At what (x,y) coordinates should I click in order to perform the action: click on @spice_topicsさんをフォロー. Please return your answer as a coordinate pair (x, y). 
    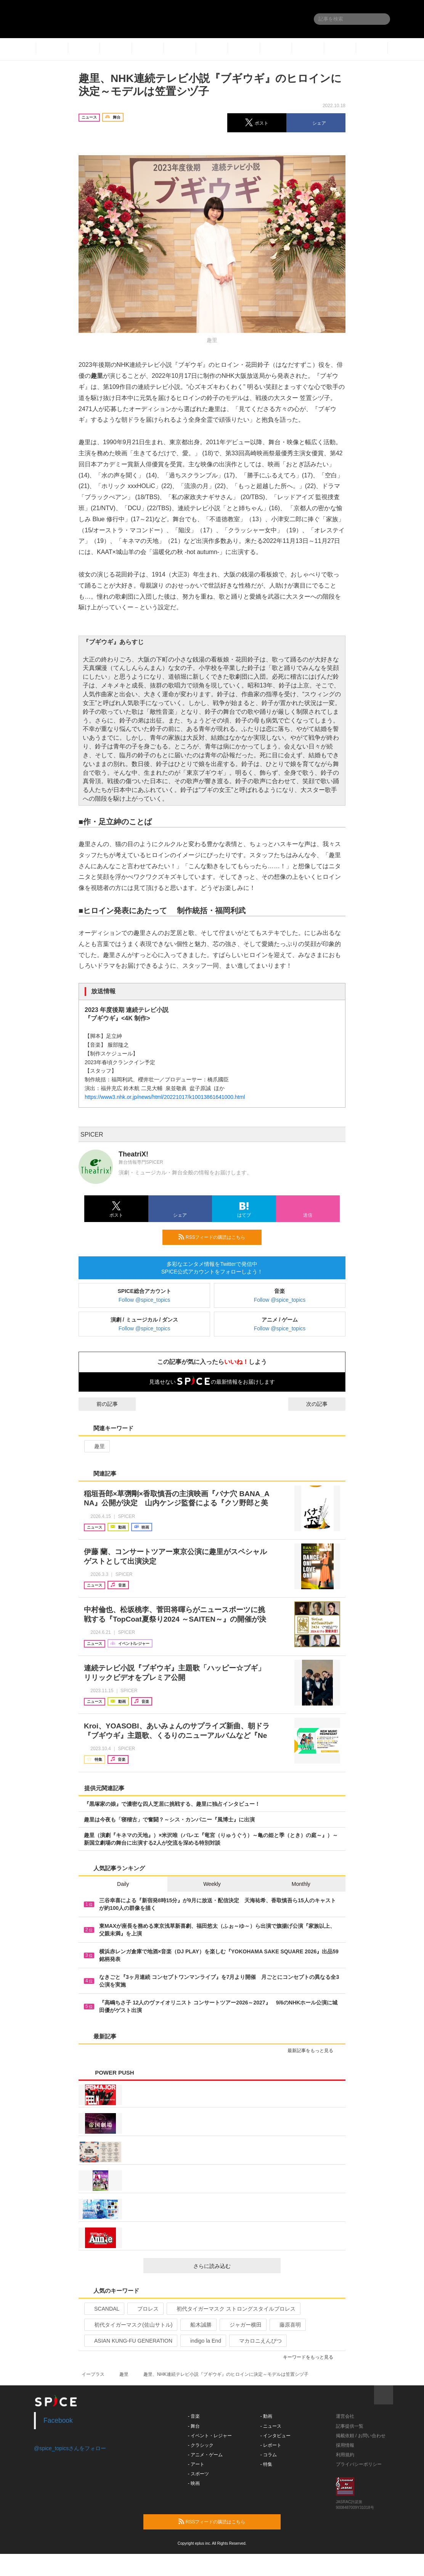
    Looking at the image, I should click on (70, 2448).